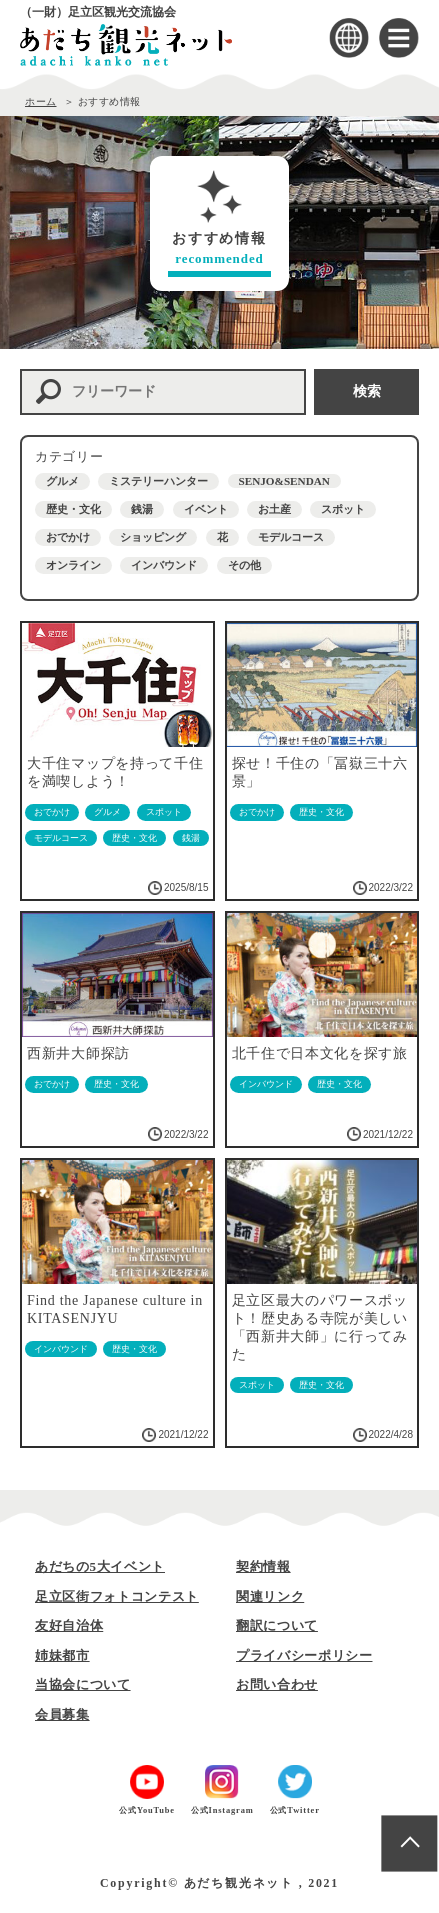 The image size is (439, 1913). Describe the element at coordinates (367, 391) in the screenshot. I see `検索` at that location.